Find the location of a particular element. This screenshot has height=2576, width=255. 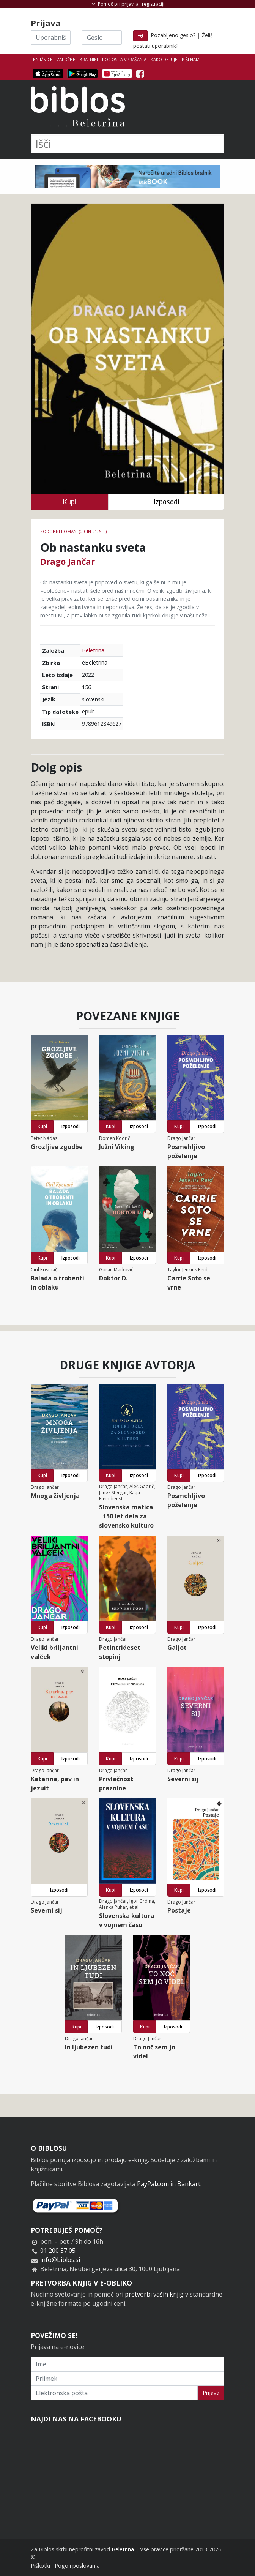

Pozabljeno geslo? is located at coordinates (173, 35).